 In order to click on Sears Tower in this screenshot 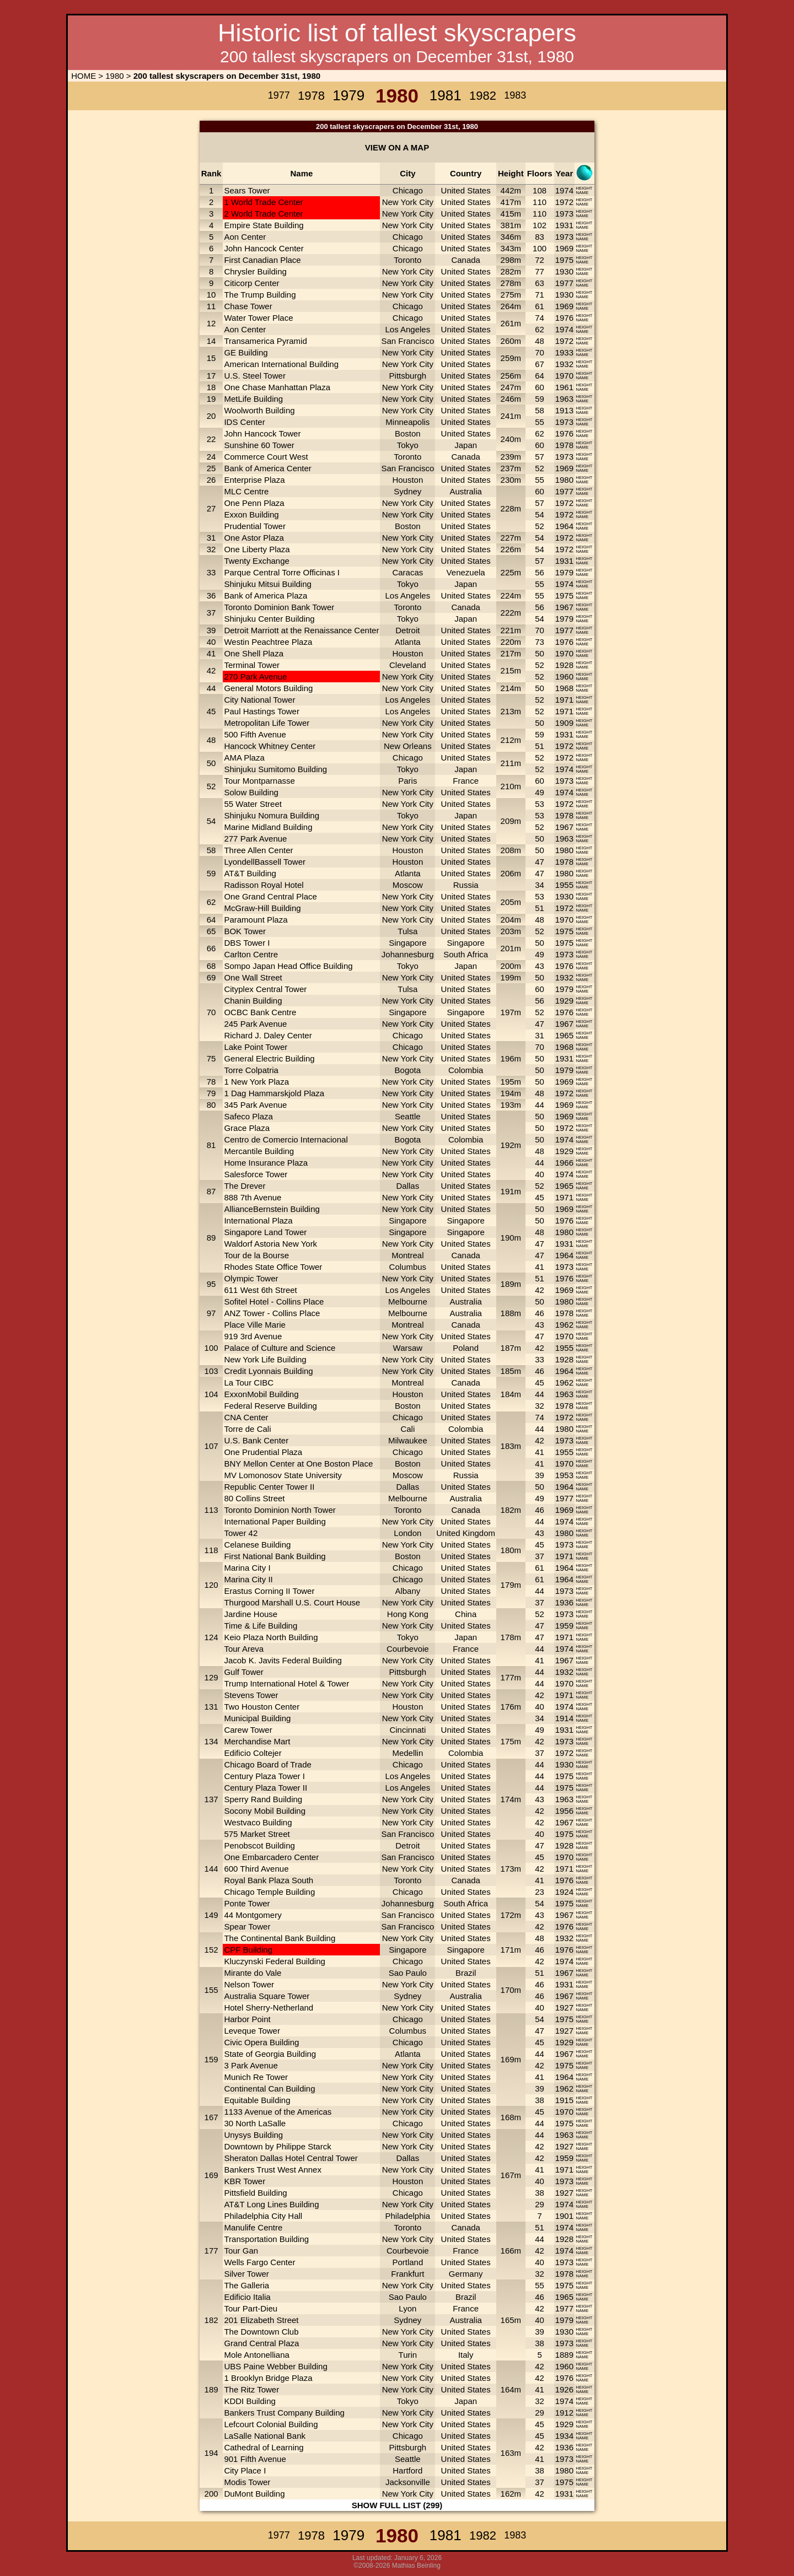, I will do `click(247, 190)`.